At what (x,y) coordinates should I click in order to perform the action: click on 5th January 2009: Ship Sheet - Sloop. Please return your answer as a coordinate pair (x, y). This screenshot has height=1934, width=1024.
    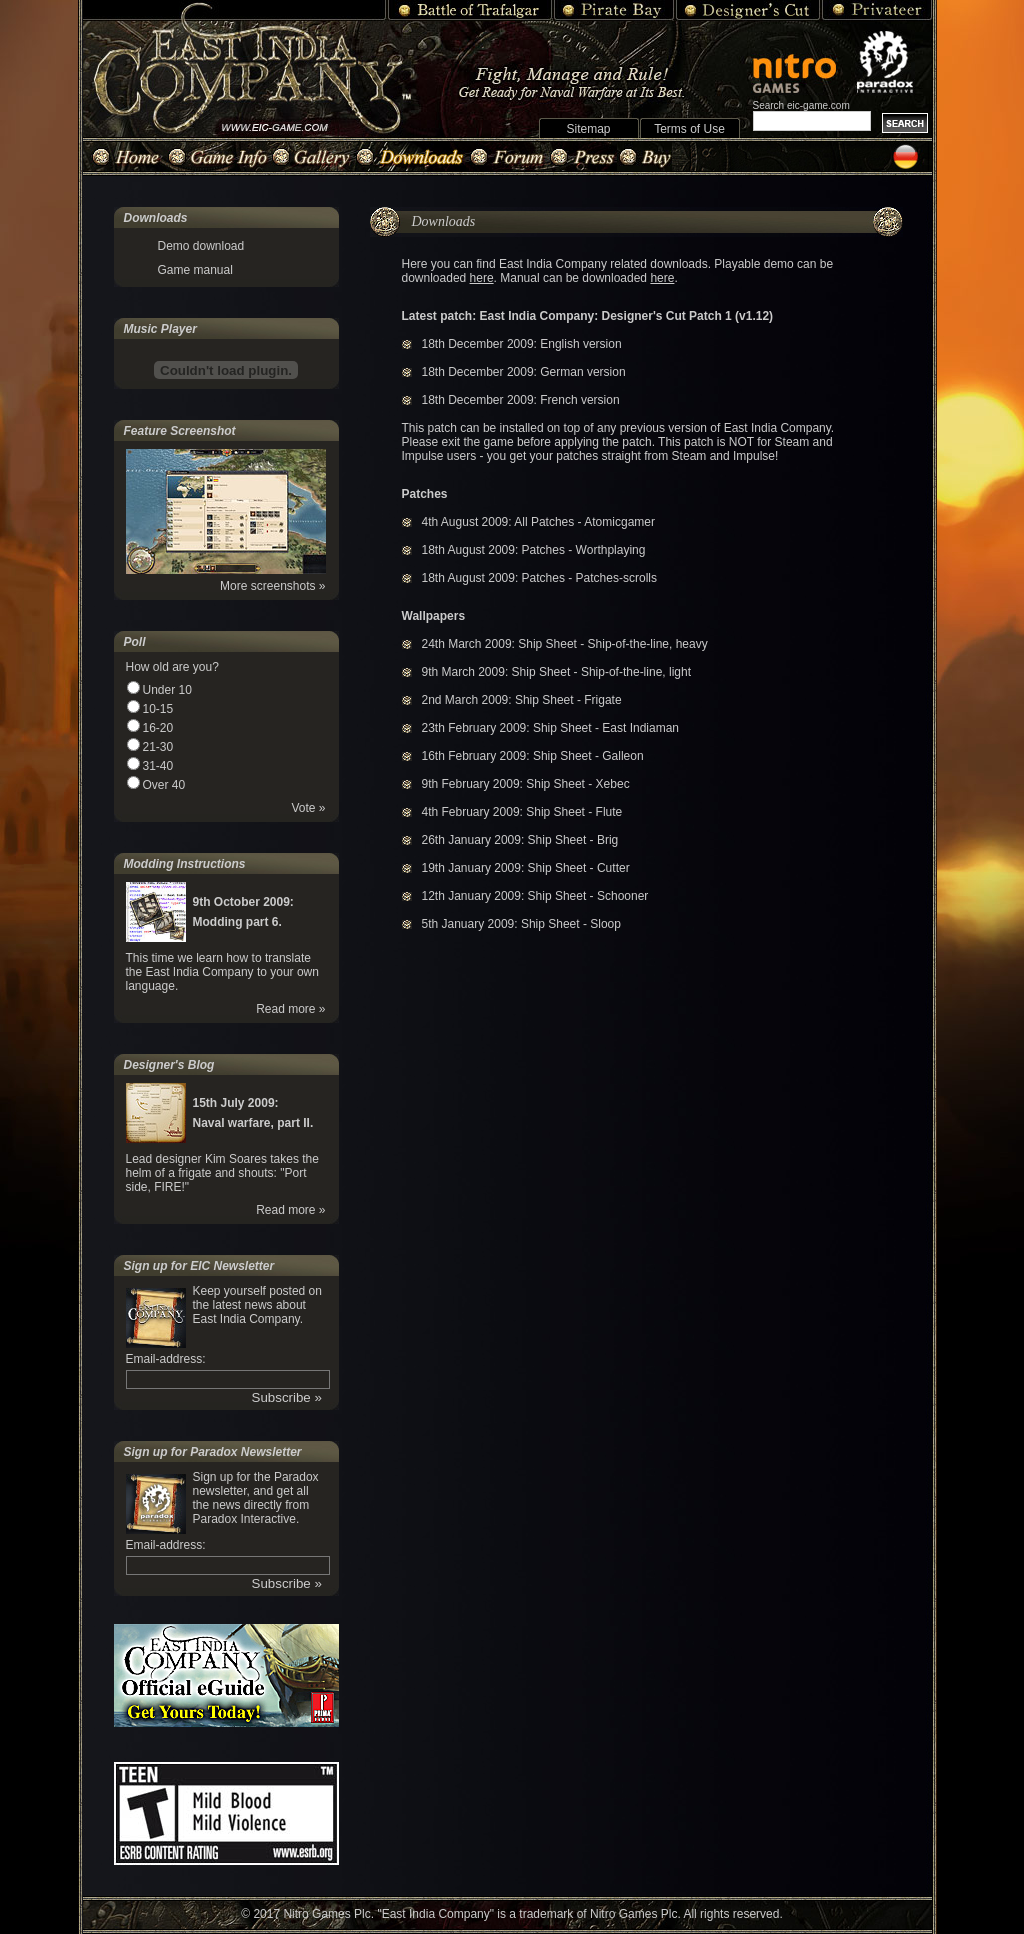
    Looking at the image, I should click on (521, 924).